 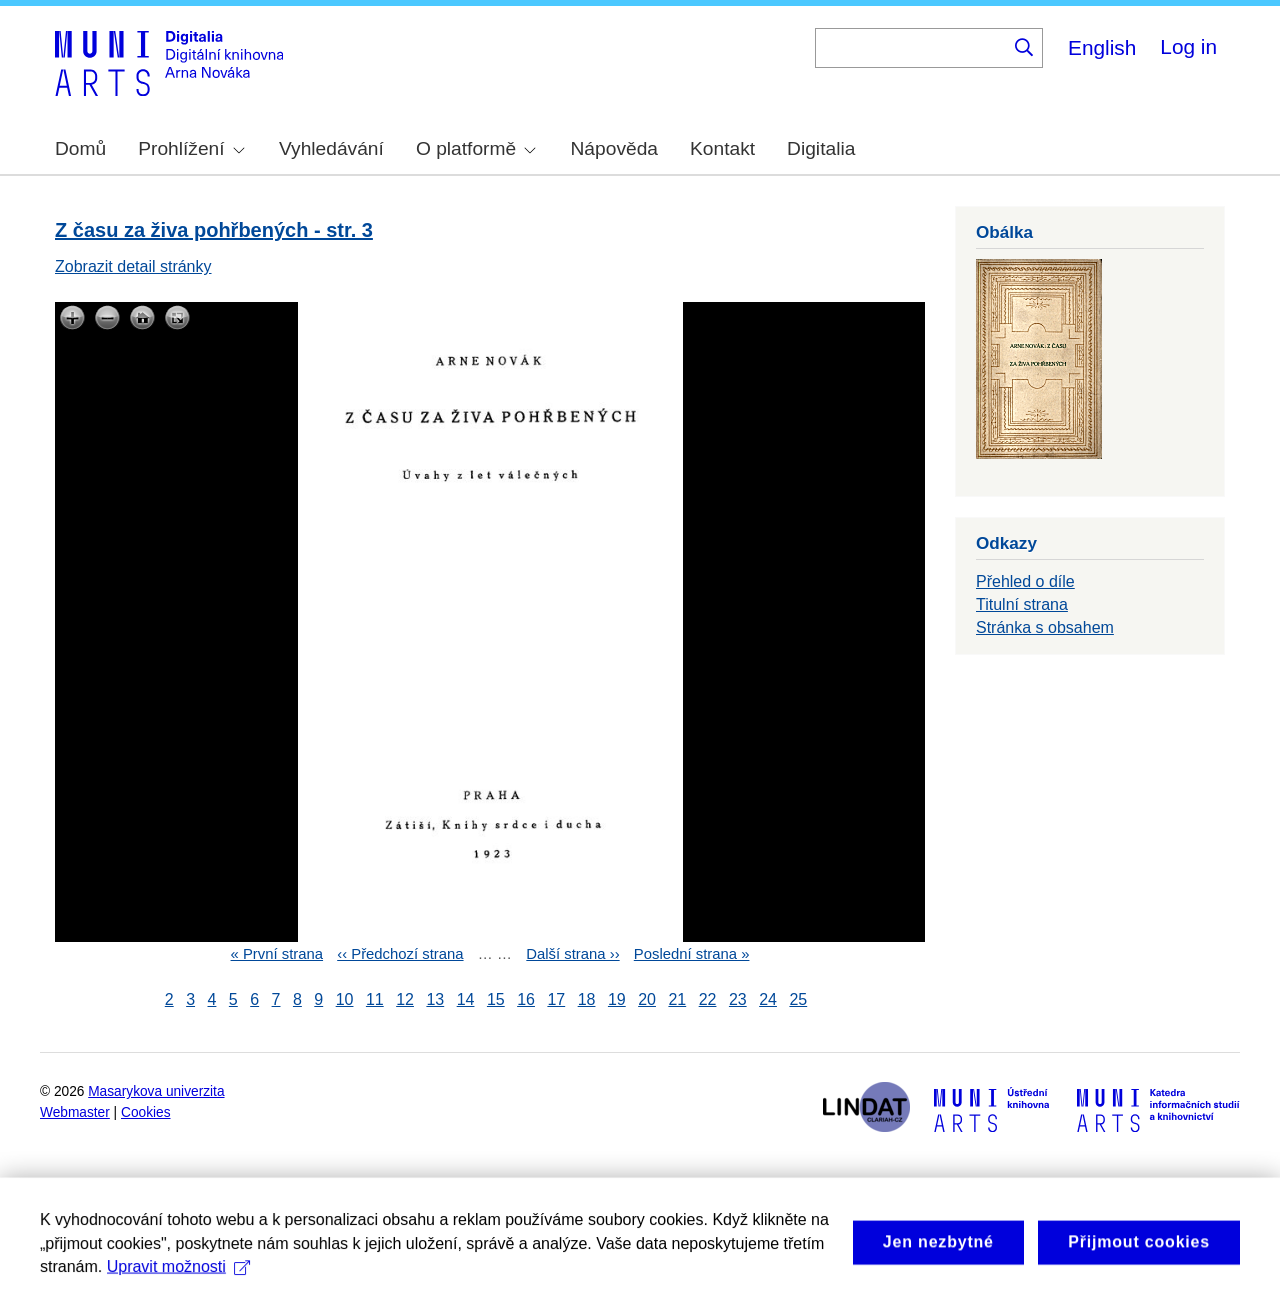 I want to click on Domů [menuitem], so click(x=80, y=148).